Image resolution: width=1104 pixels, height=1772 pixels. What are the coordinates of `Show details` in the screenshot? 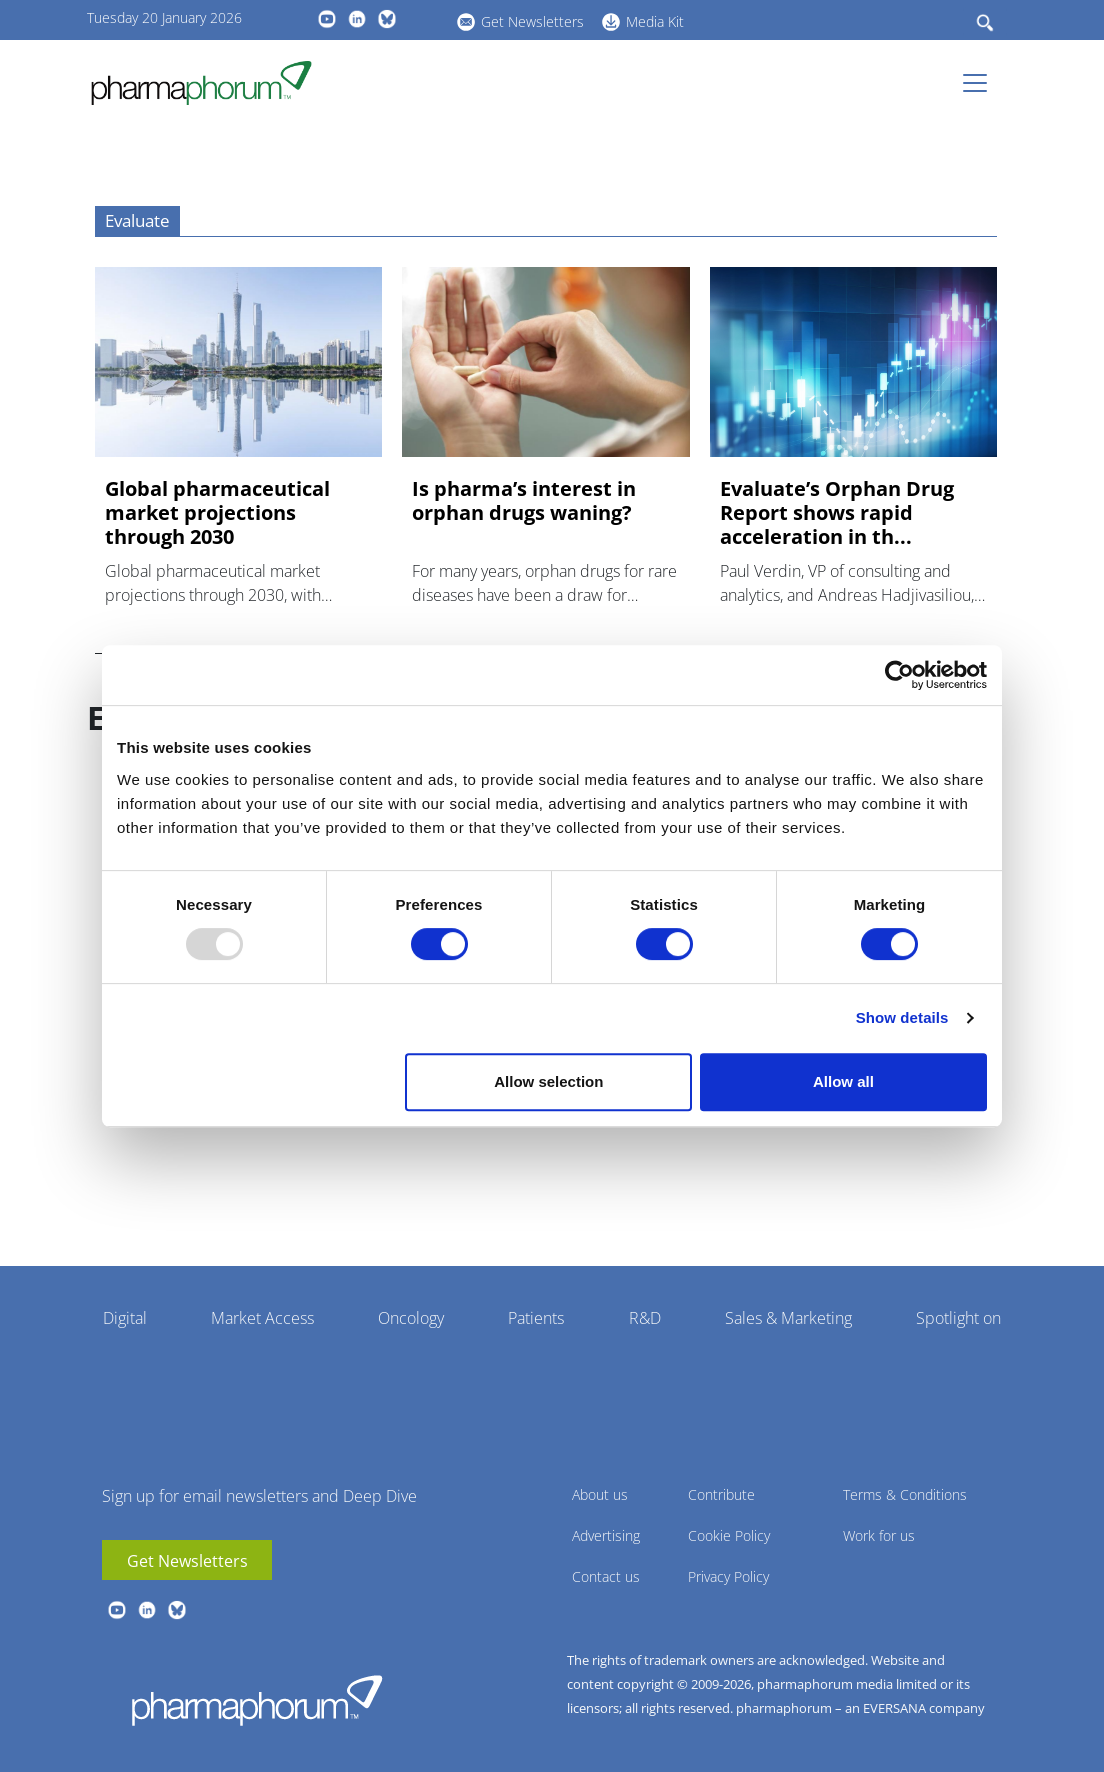 It's located at (902, 1017).